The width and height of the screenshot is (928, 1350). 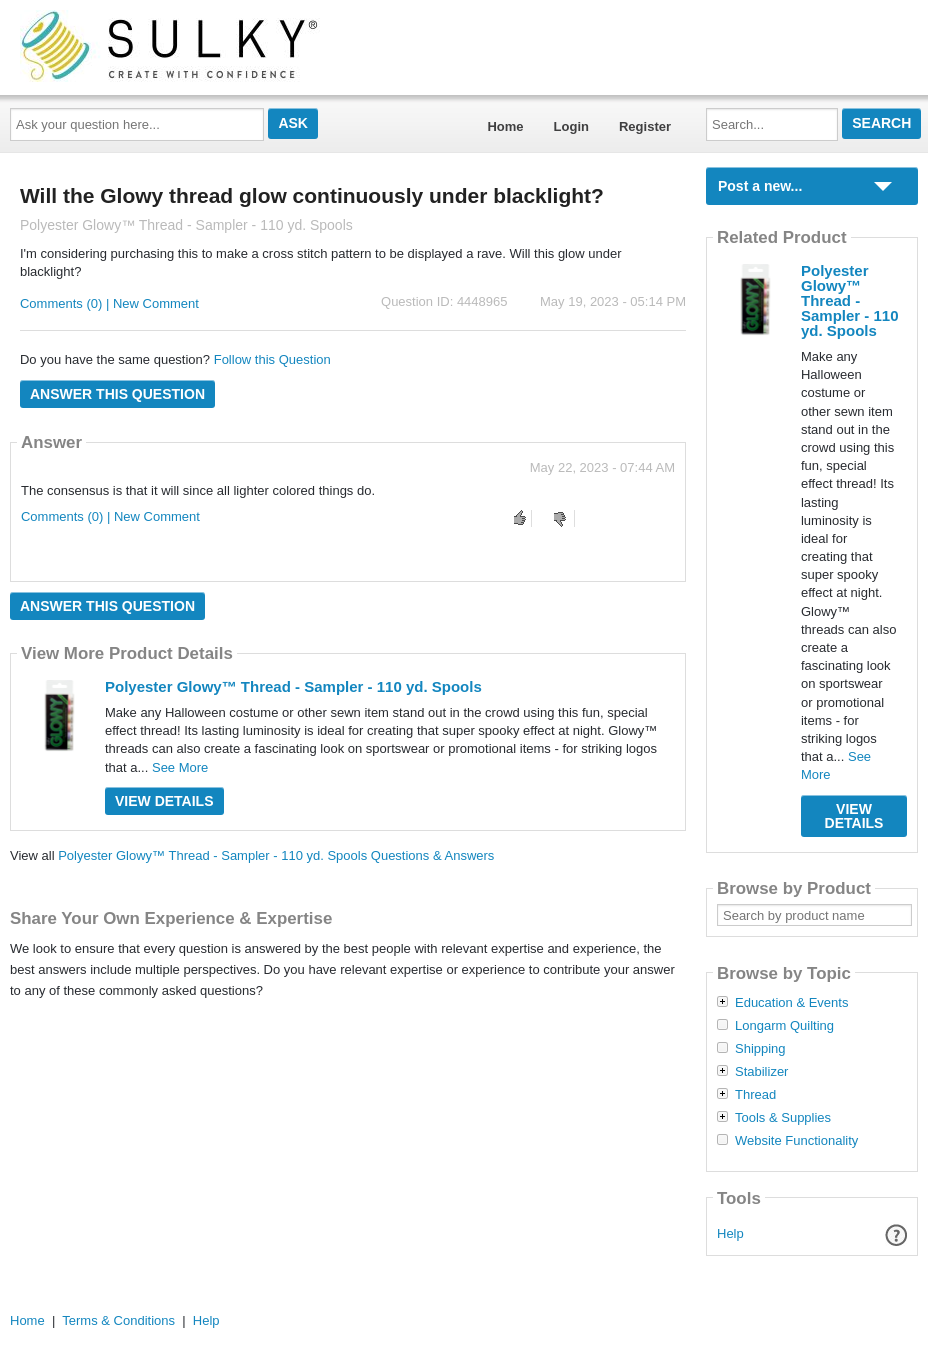 I want to click on Register, so click(x=645, y=126).